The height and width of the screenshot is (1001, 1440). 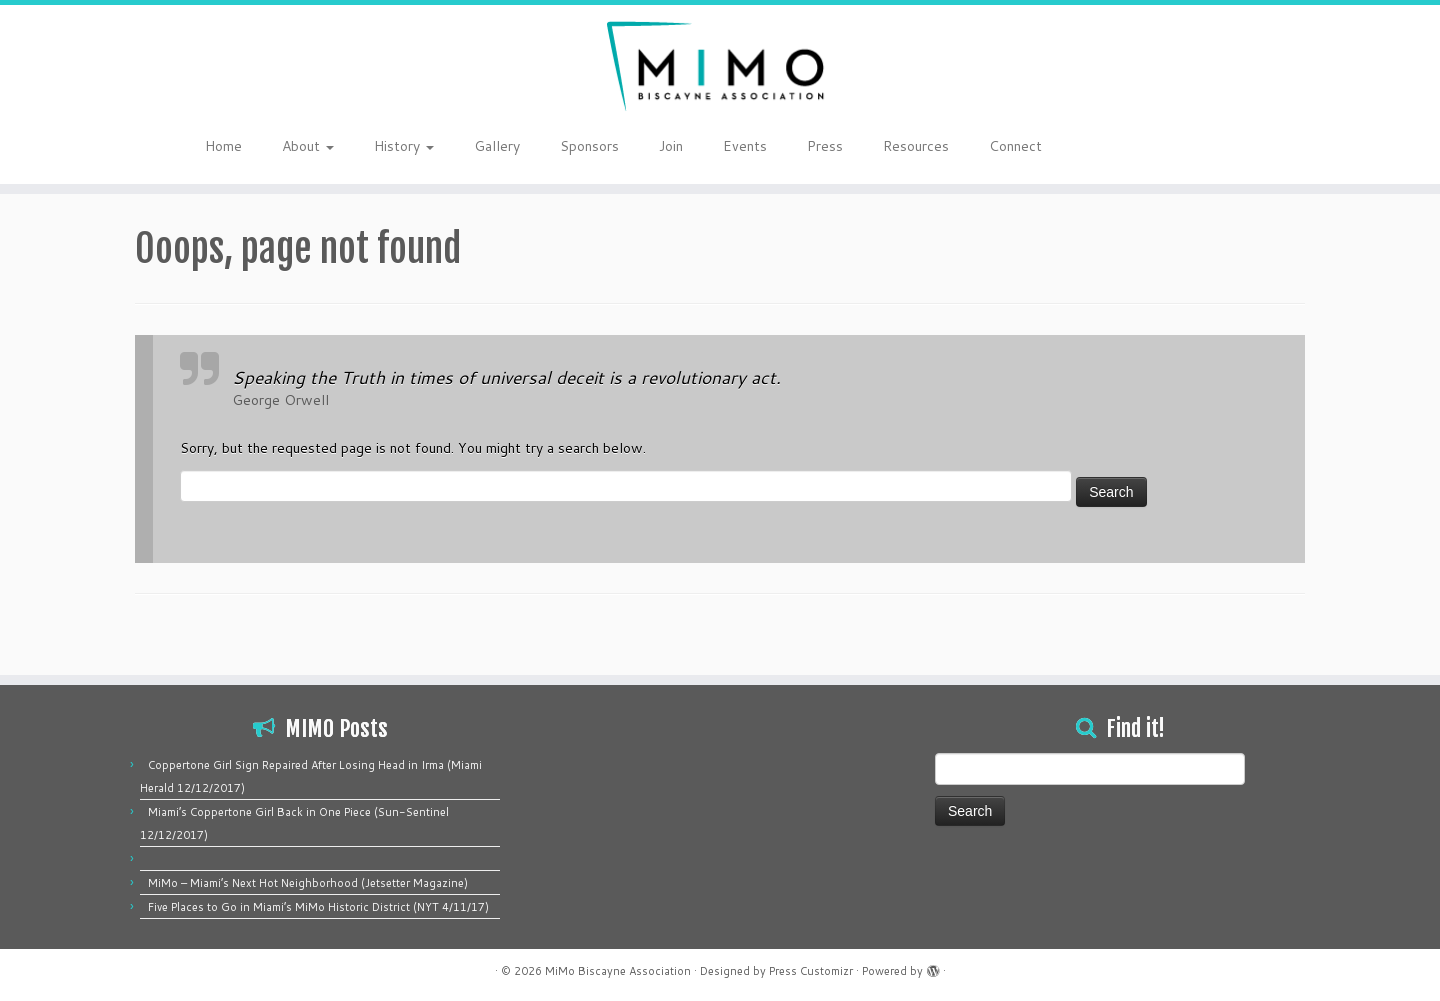 What do you see at coordinates (618, 971) in the screenshot?
I see `MiMo Biscayne Association` at bounding box center [618, 971].